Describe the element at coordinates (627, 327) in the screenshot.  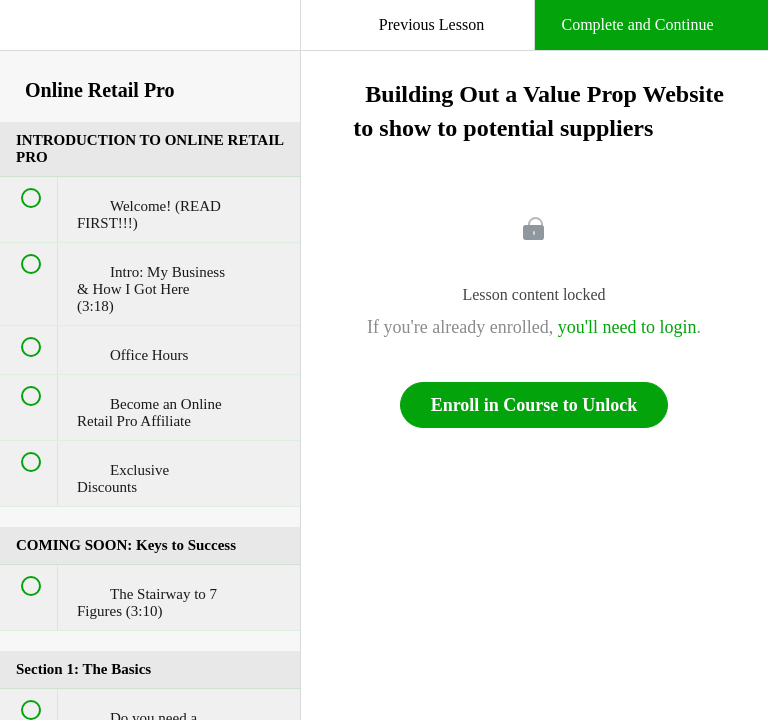
I see `you'll need to login` at that location.